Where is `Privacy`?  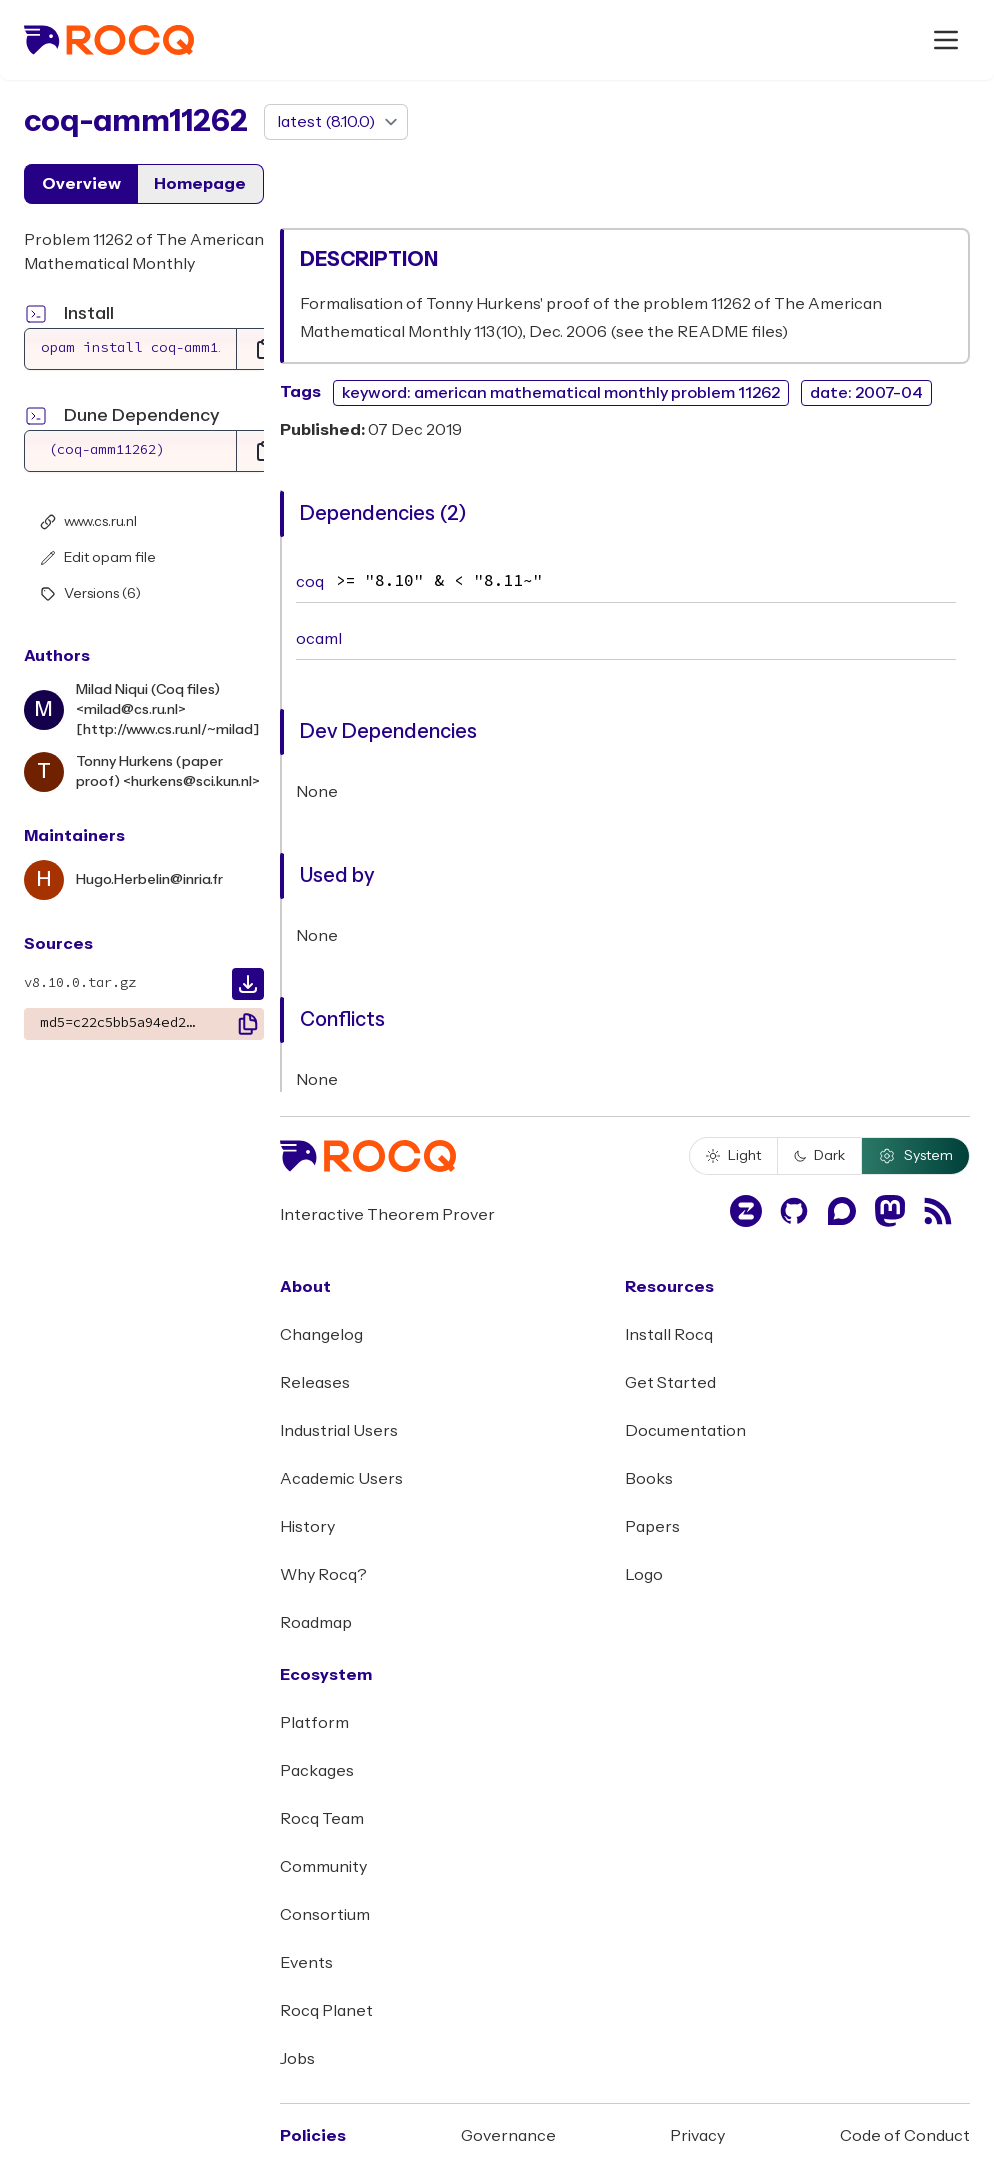
Privacy is located at coordinates (697, 2136).